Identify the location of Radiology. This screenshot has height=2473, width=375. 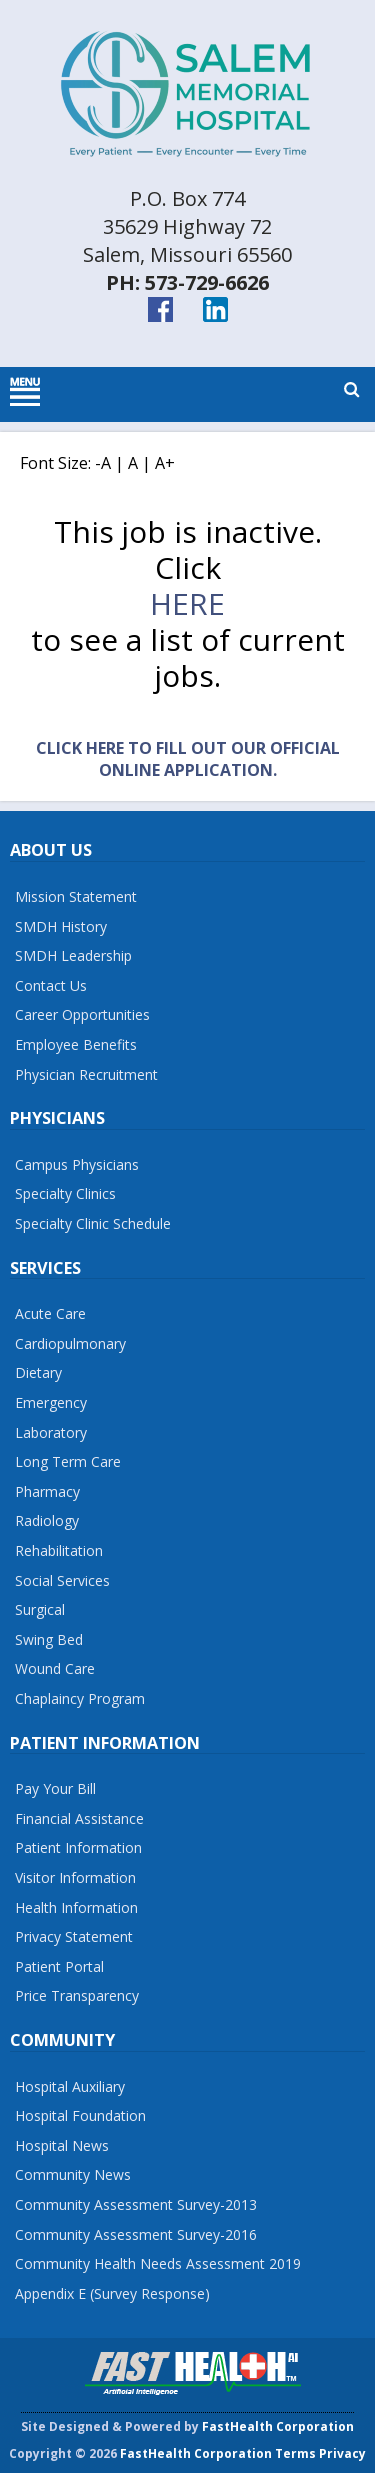
(47, 1520).